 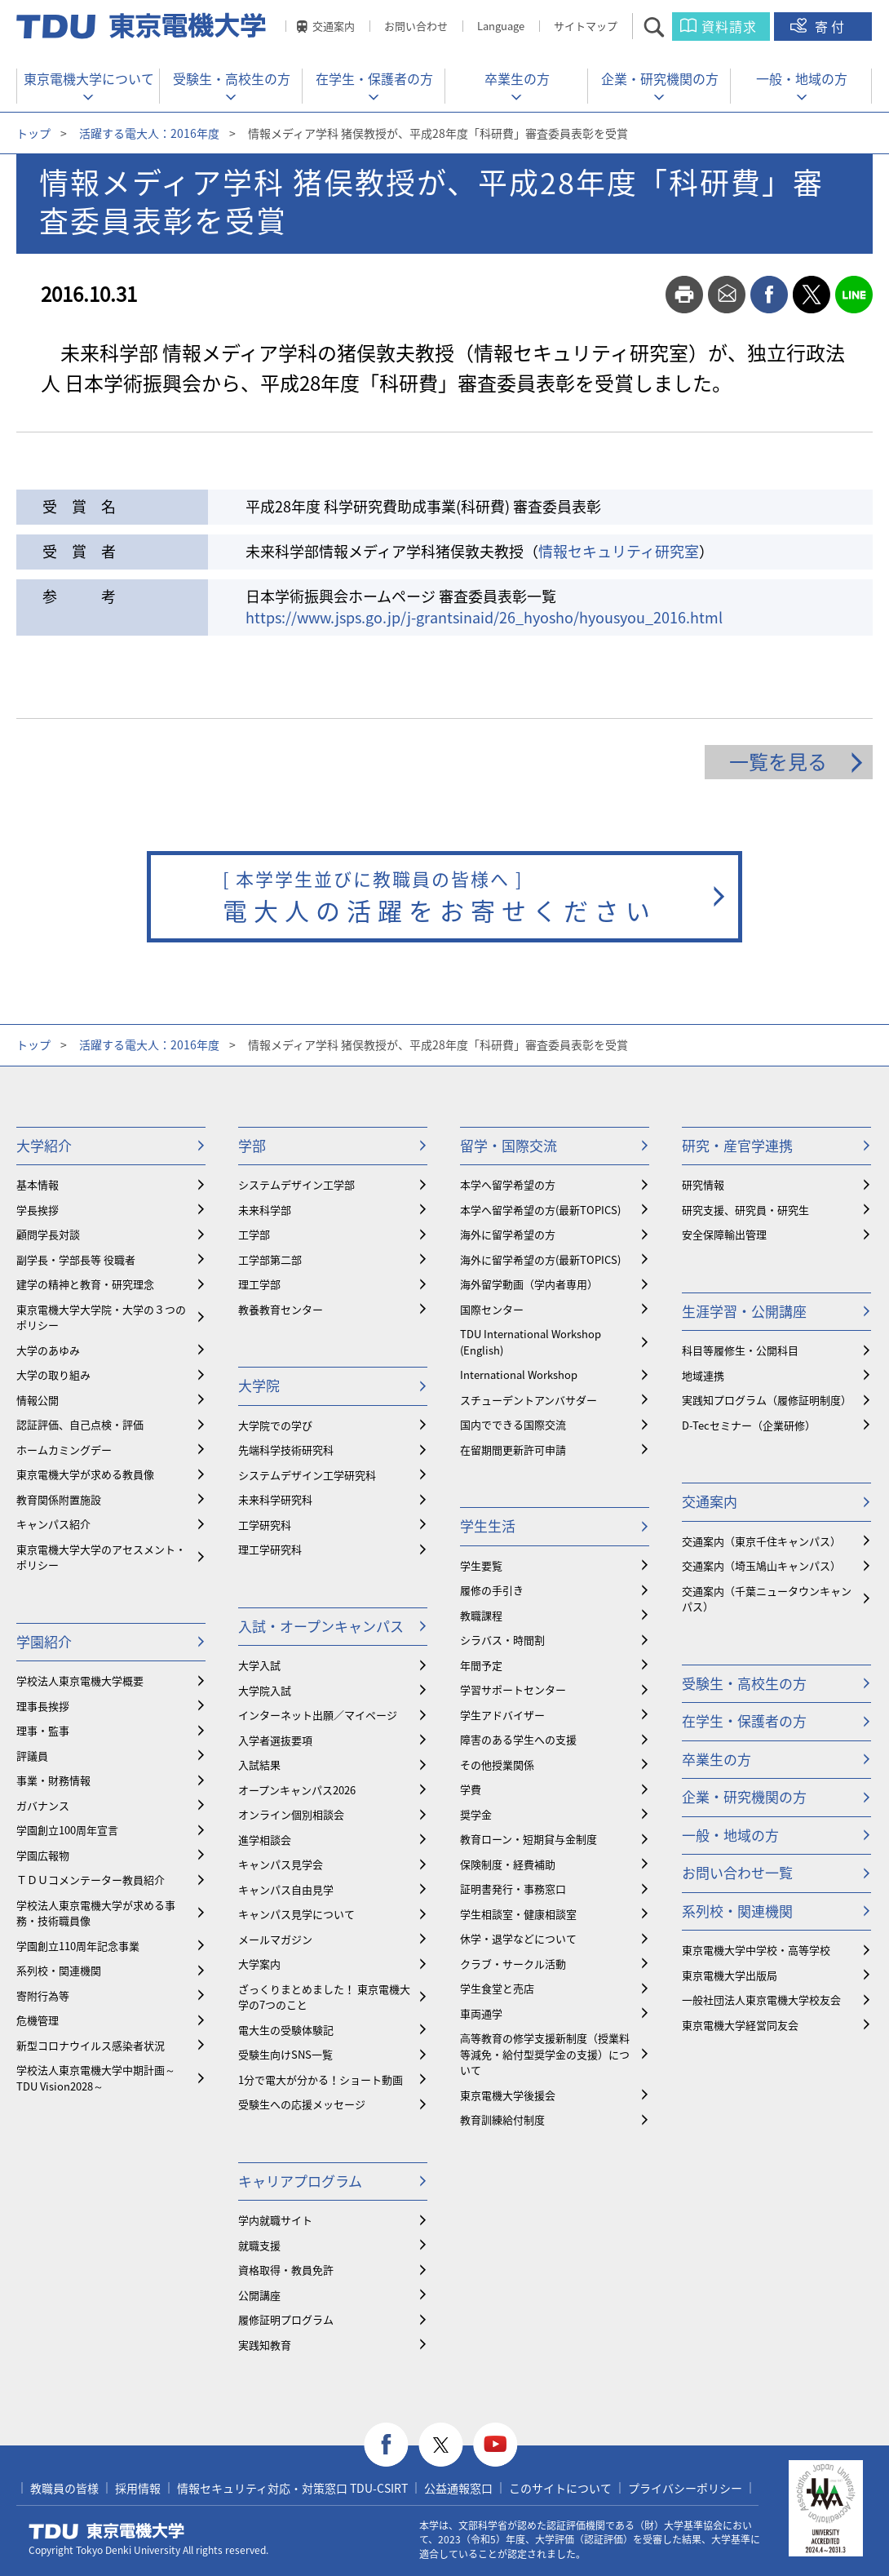 What do you see at coordinates (724, 1234) in the screenshot?
I see `安全保障輸出管理` at bounding box center [724, 1234].